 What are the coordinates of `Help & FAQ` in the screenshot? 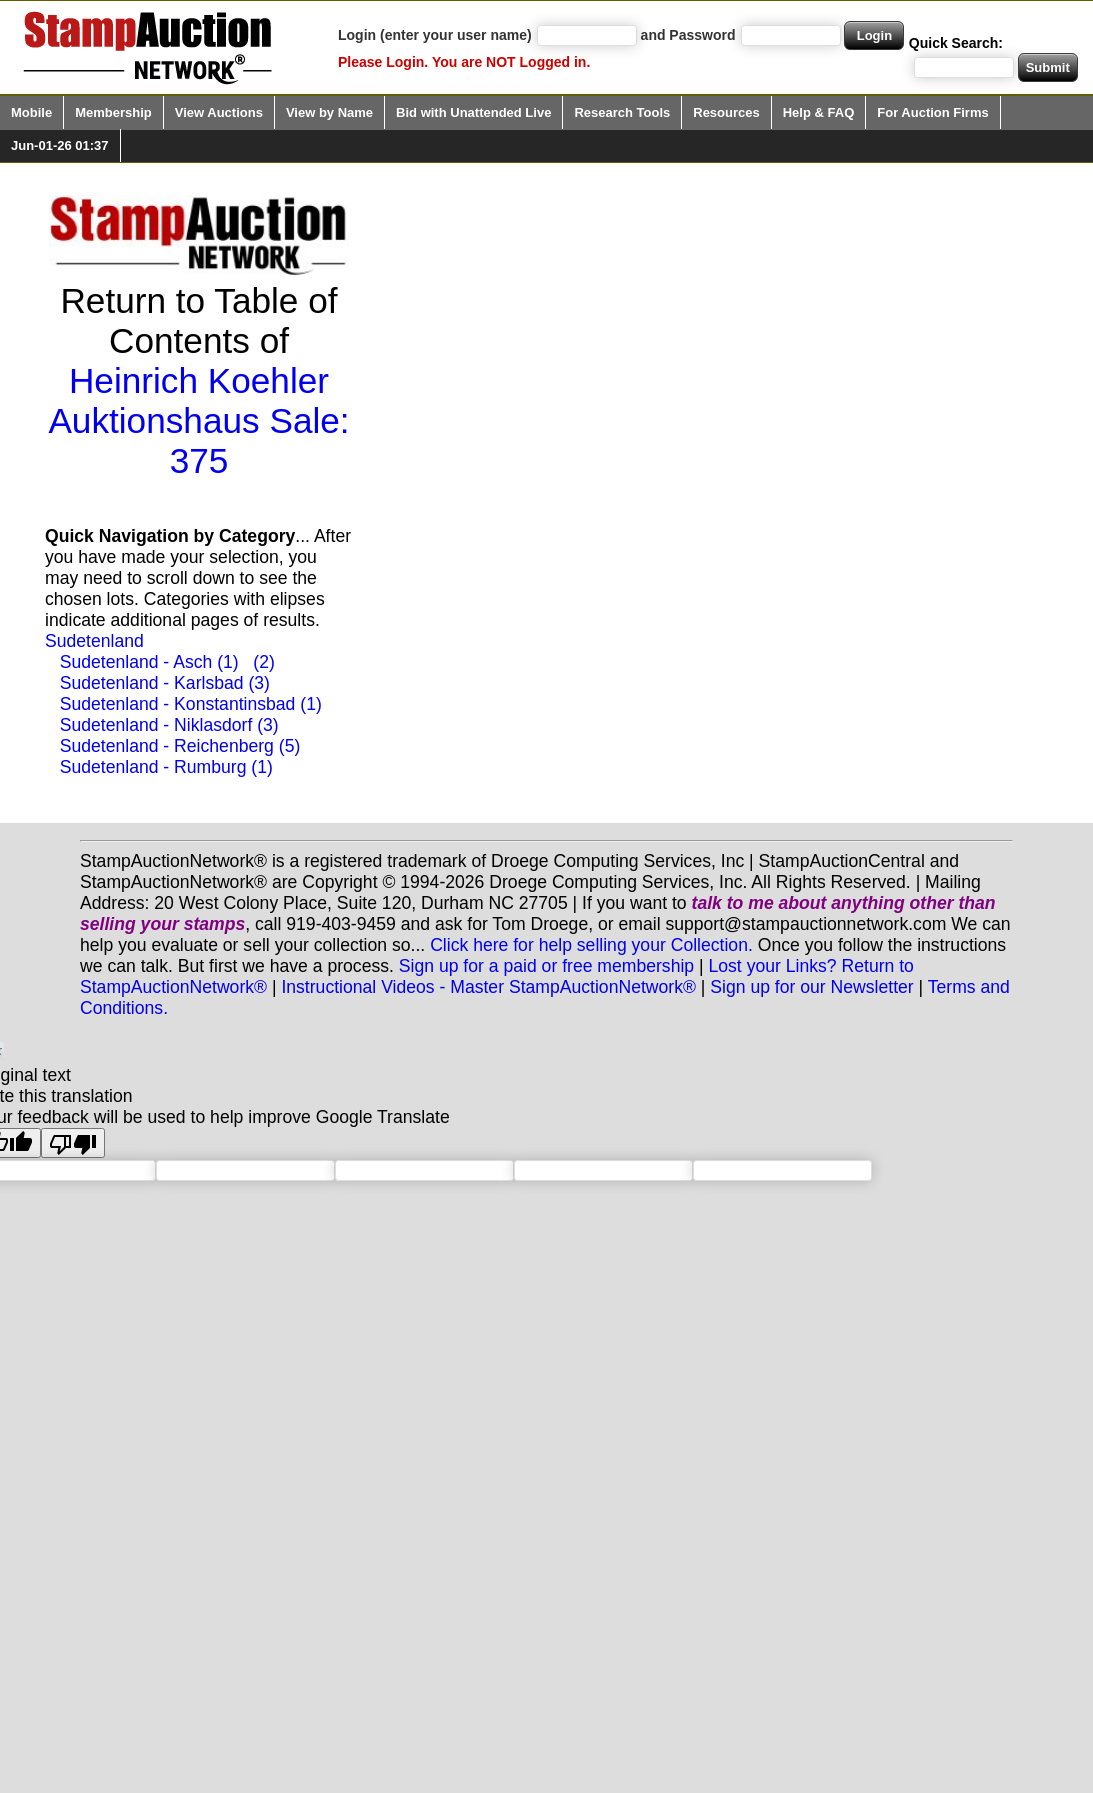 It's located at (819, 112).